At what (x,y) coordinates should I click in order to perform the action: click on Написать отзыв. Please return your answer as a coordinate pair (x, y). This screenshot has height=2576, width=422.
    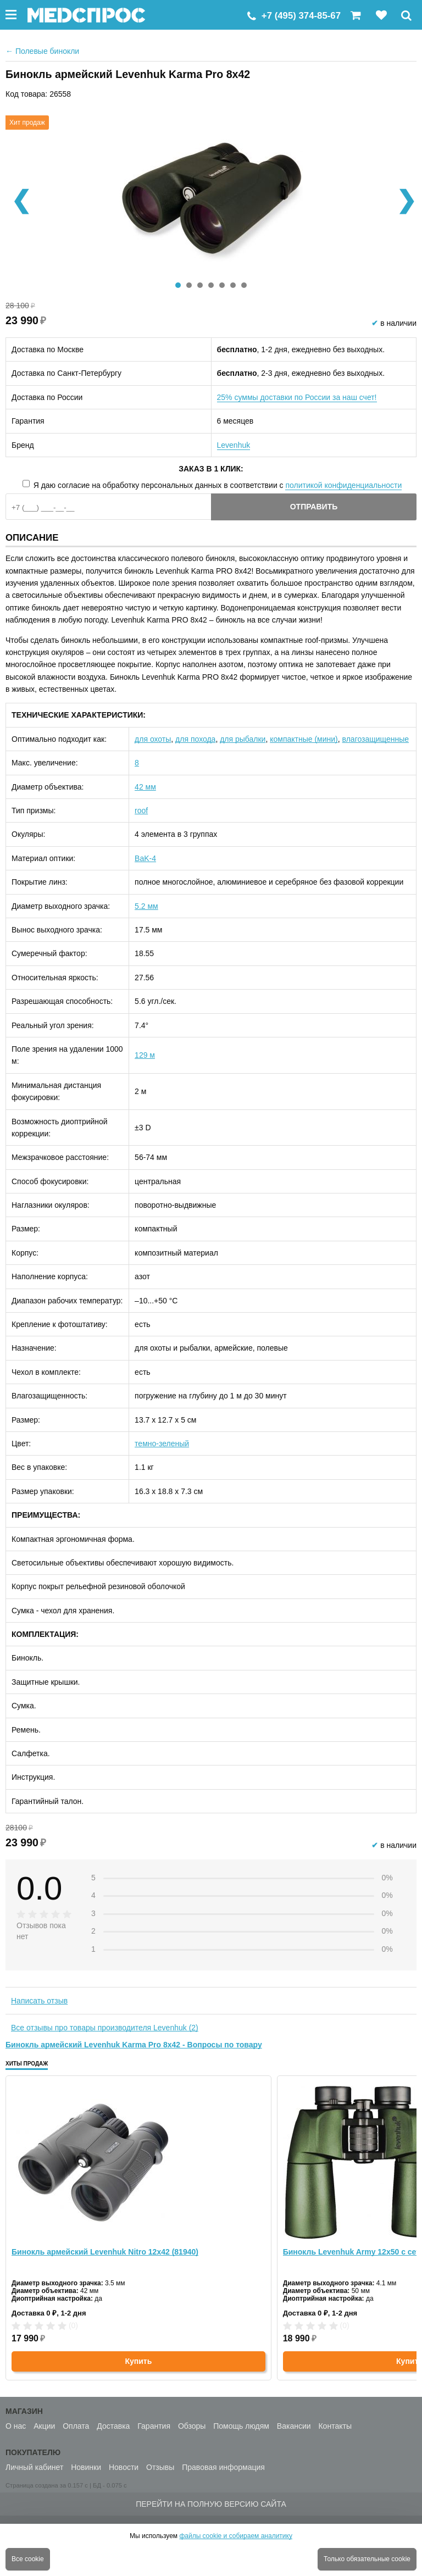
    Looking at the image, I should click on (39, 2000).